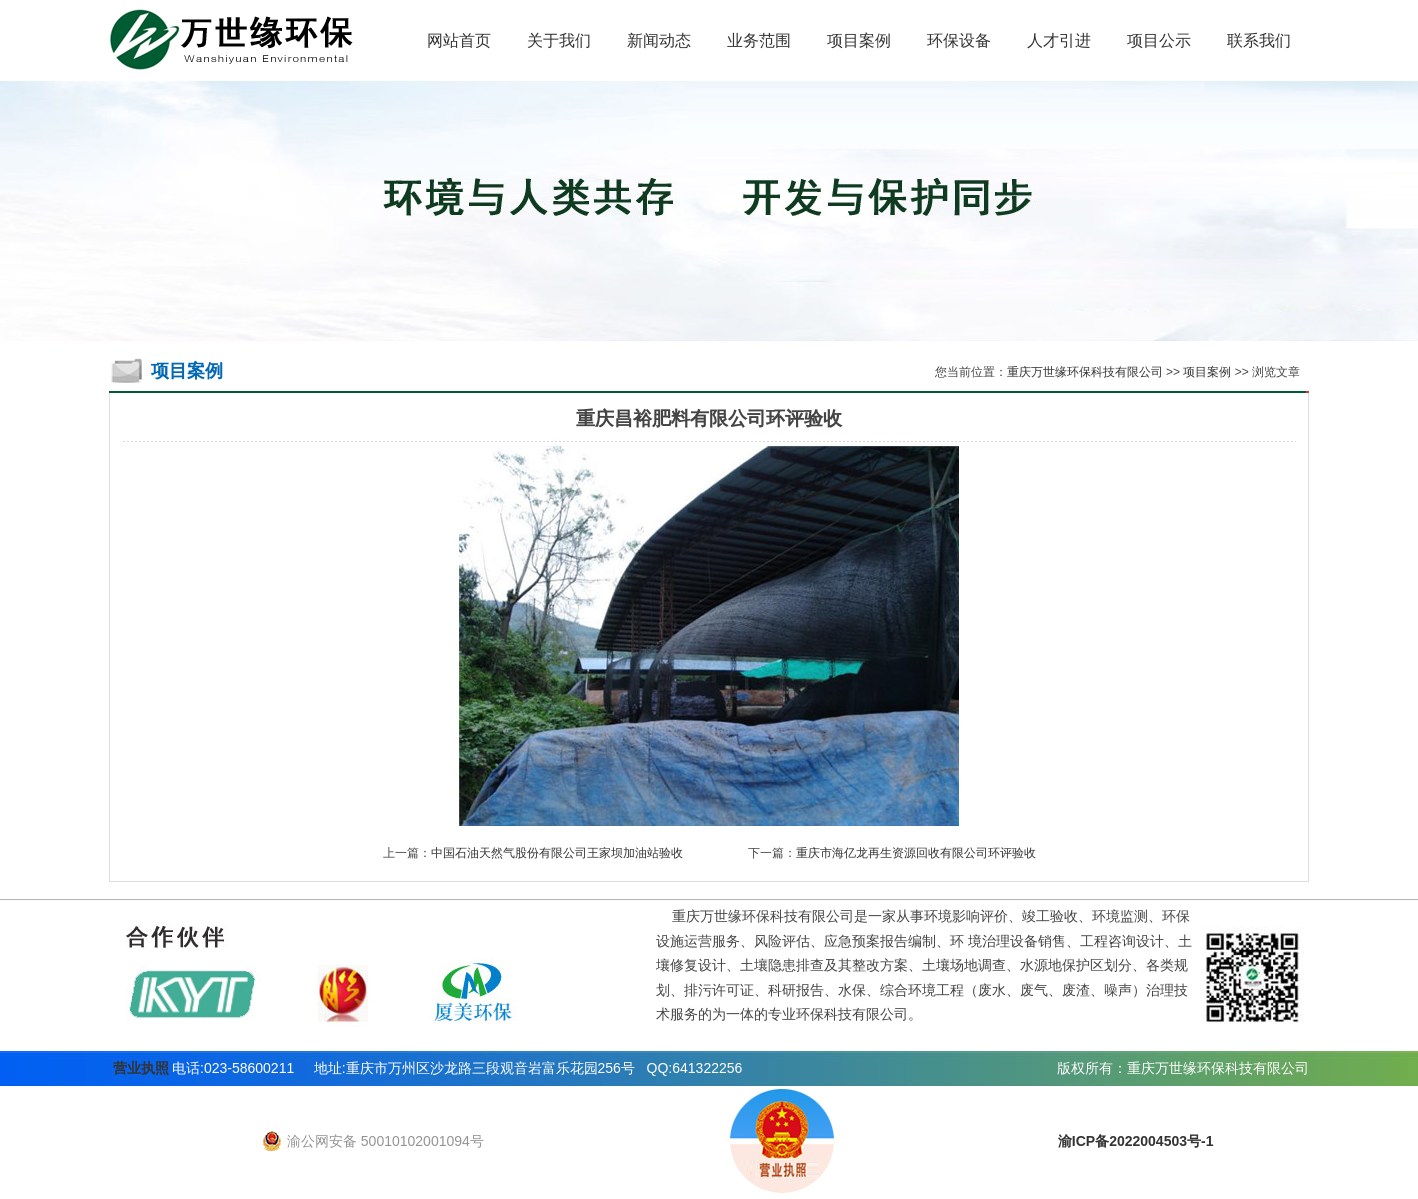 This screenshot has width=1418, height=1199. I want to click on 重庆市海亿龙再生资源回收有限公司环评验收, so click(916, 853).